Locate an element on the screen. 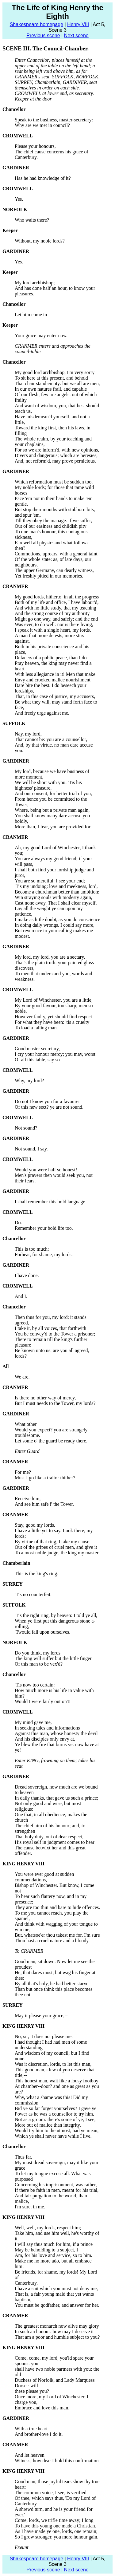 This screenshot has height=2576, width=115. Power as he was a counsellor to try him, is located at coordinates (54, 2113).